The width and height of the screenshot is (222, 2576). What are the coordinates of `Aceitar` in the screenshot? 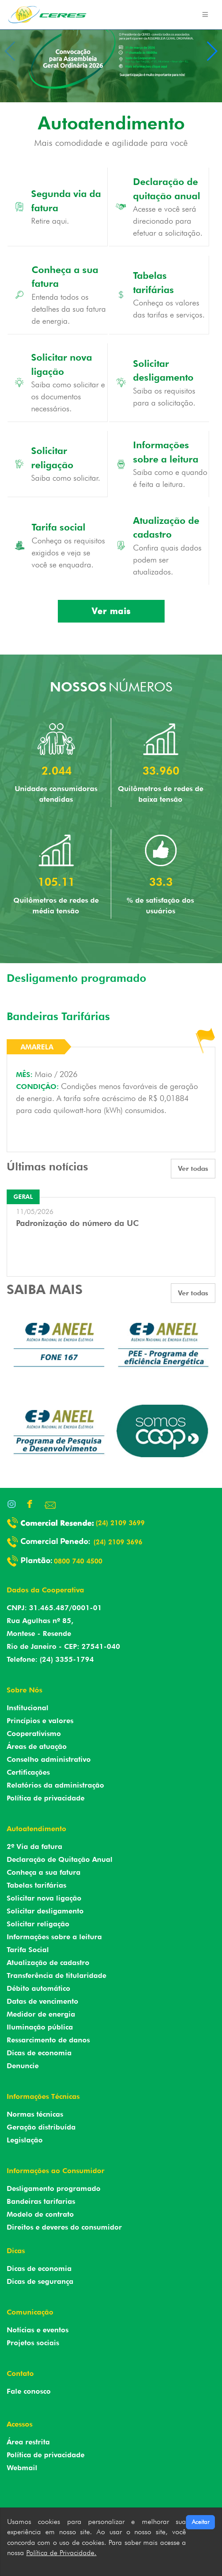 It's located at (200, 2521).